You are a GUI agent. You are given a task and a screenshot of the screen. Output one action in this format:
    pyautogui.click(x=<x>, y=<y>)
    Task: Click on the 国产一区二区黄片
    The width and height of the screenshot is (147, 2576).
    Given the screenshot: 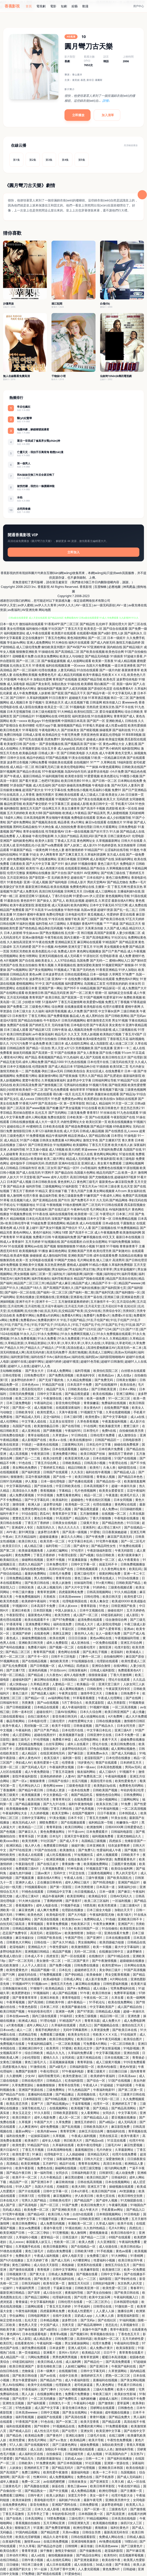 What is the action you would take?
    pyautogui.click(x=82, y=993)
    